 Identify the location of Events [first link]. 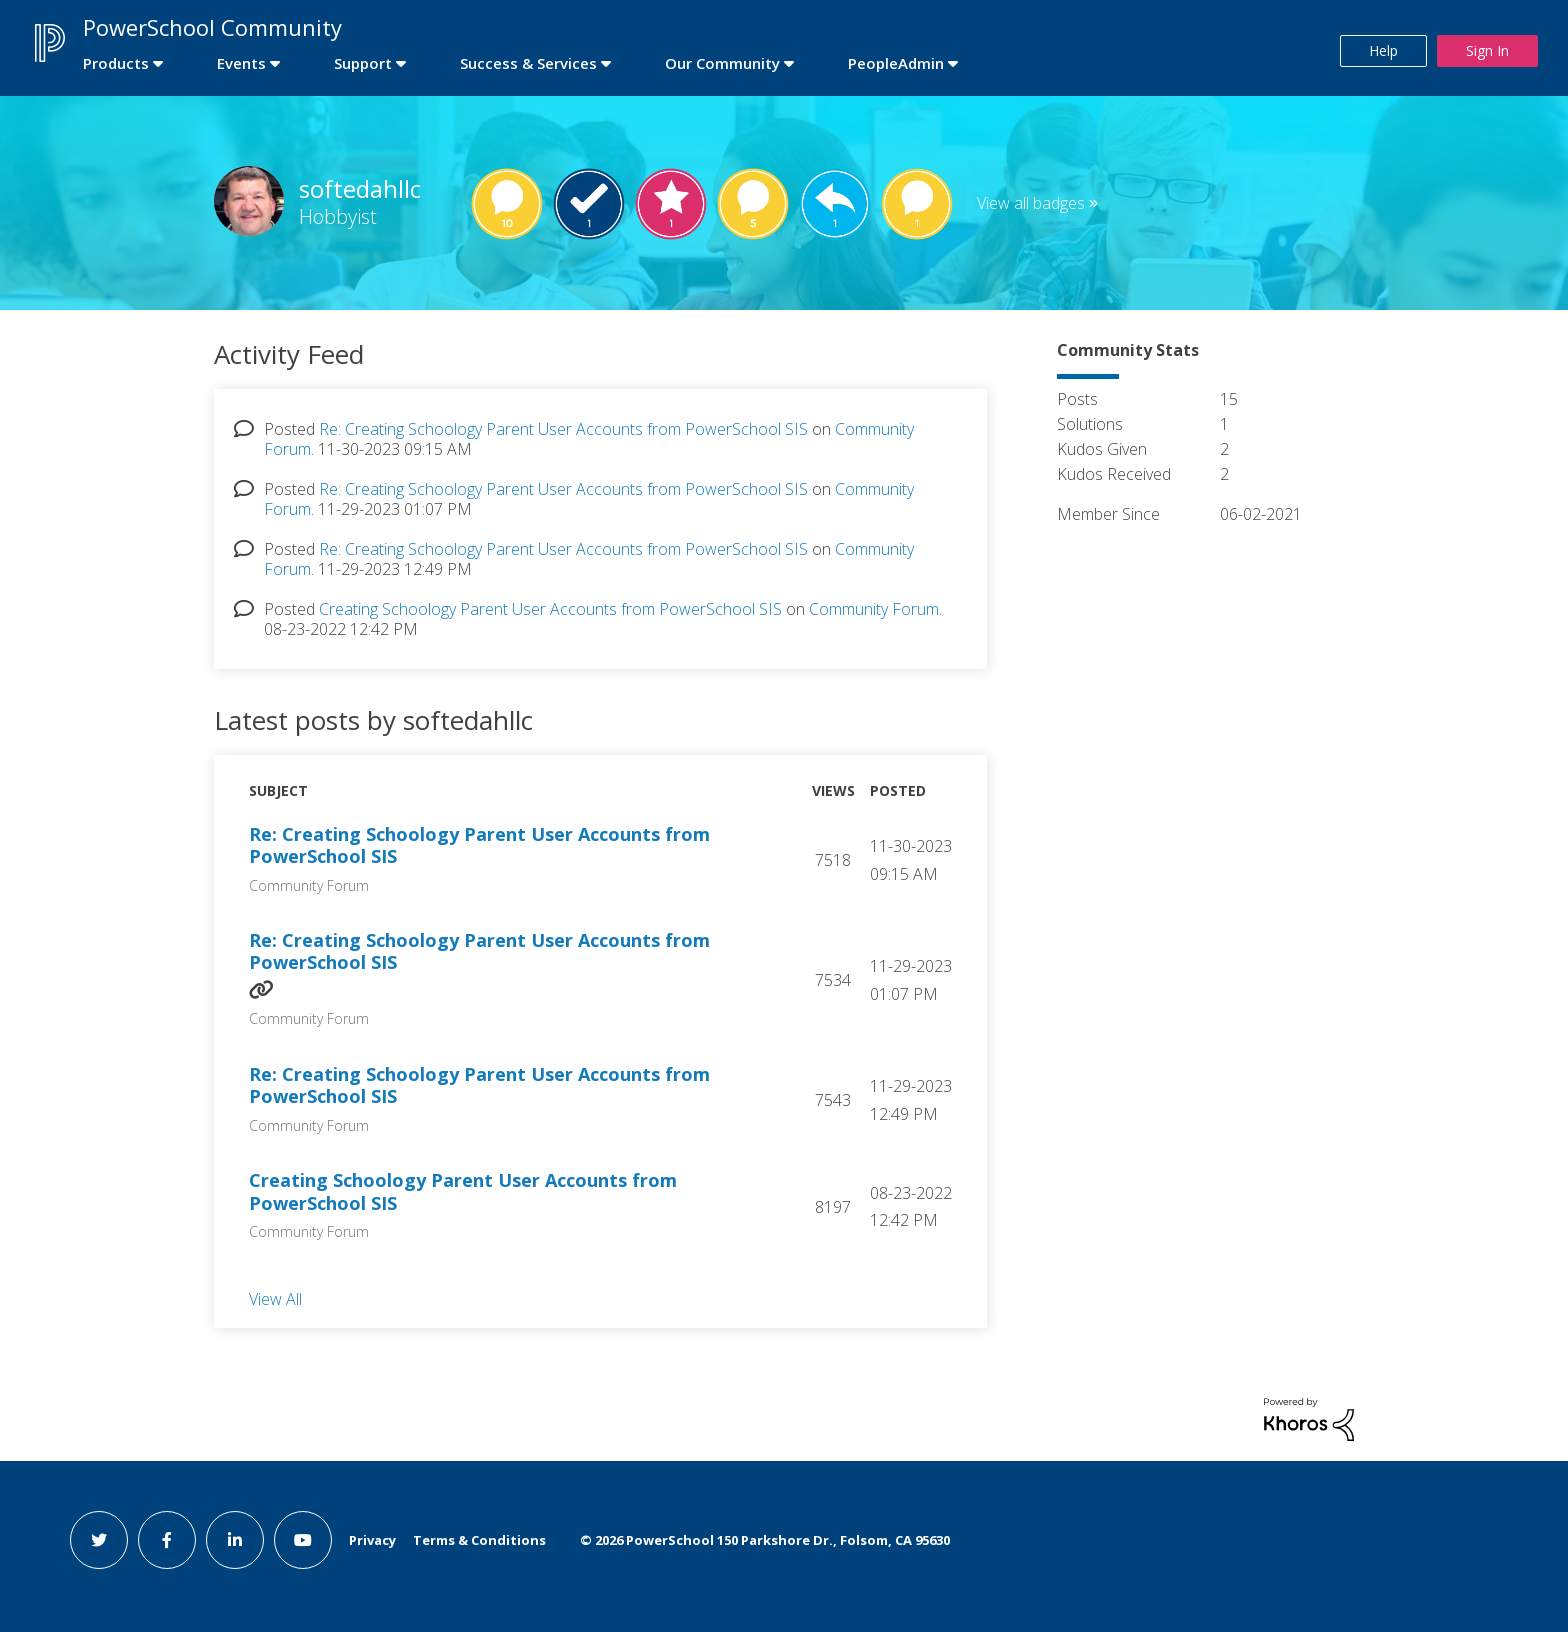
(241, 63).